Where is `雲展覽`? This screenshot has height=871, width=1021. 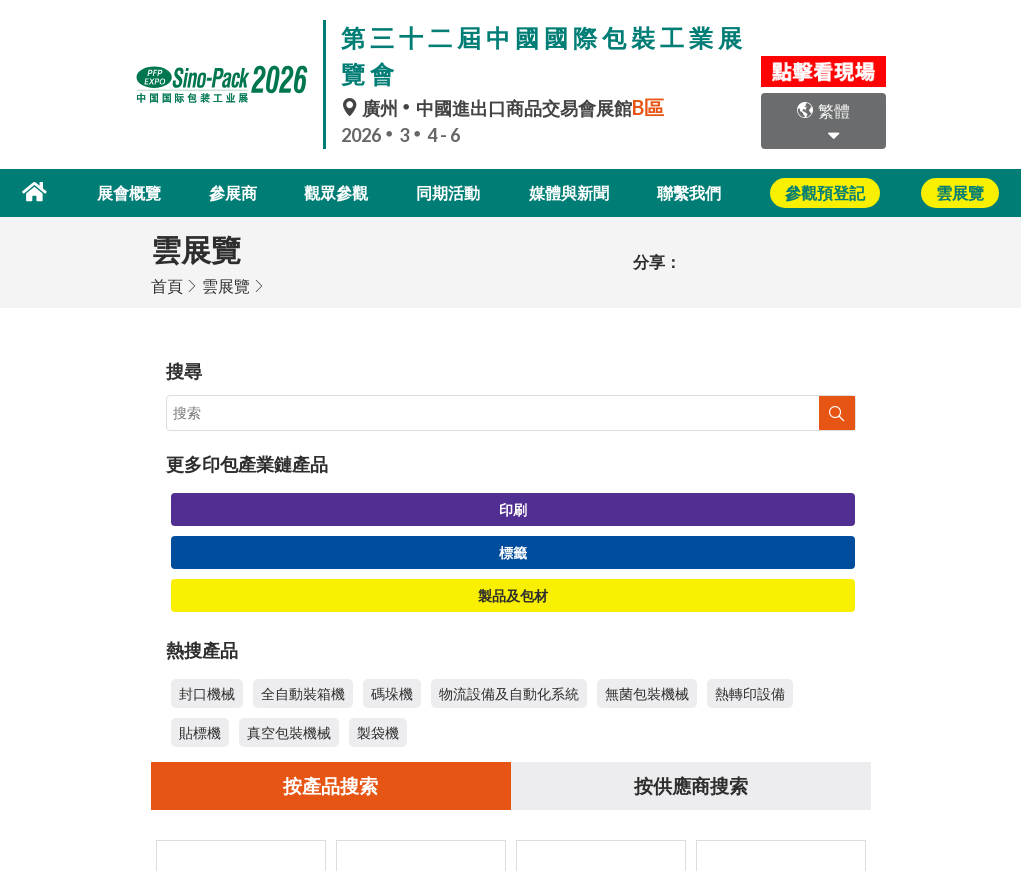
雲展覽 is located at coordinates (226, 283).